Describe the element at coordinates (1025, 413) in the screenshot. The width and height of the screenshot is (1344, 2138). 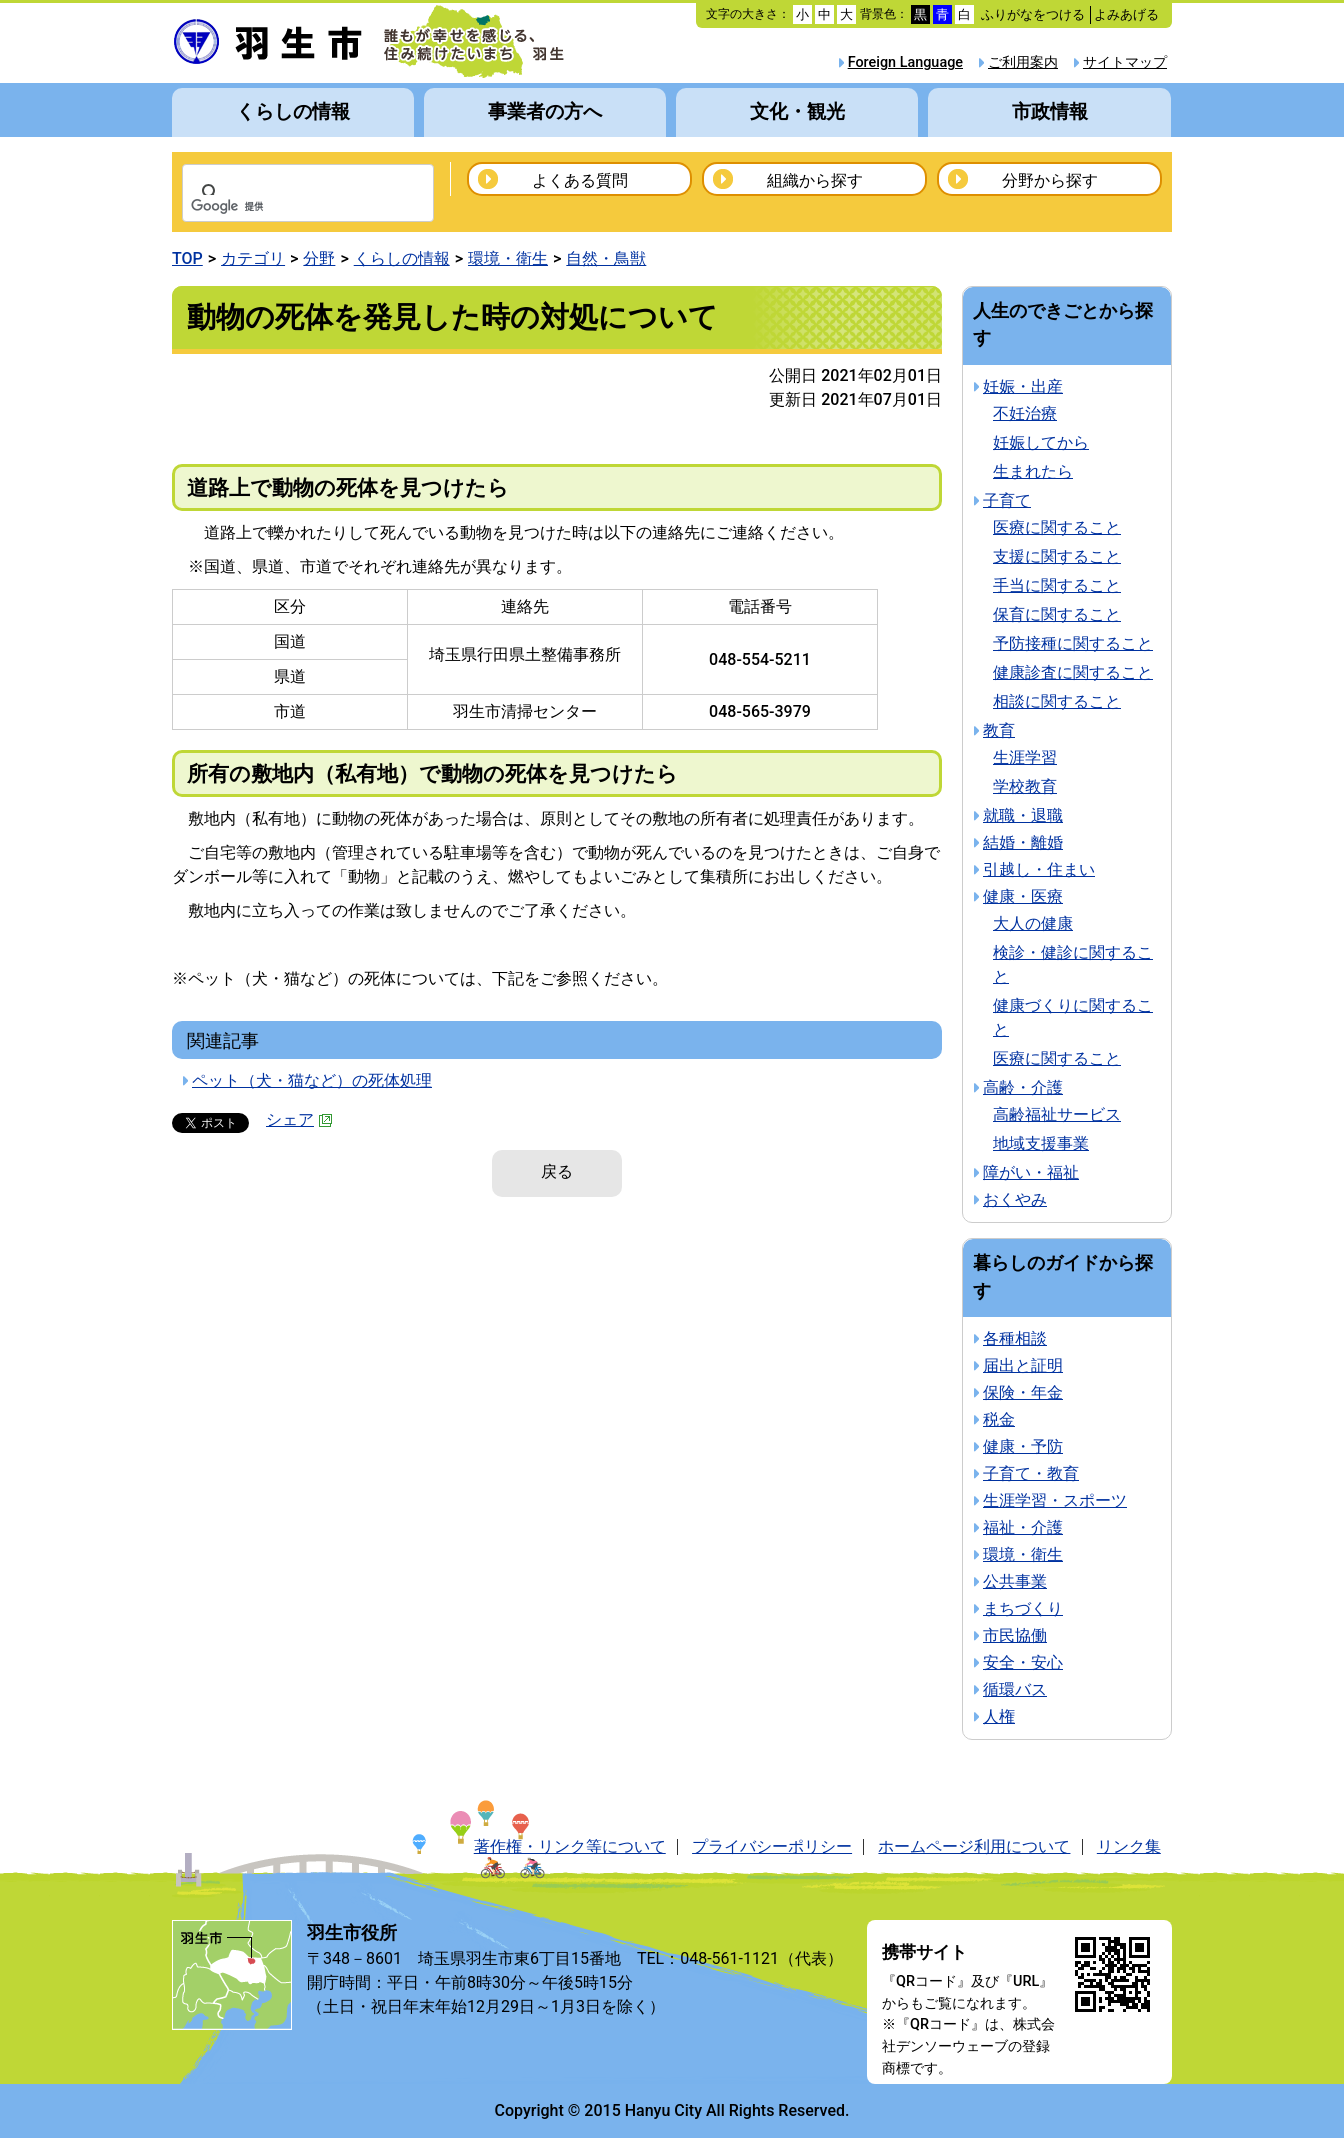
I see `不妊治療` at that location.